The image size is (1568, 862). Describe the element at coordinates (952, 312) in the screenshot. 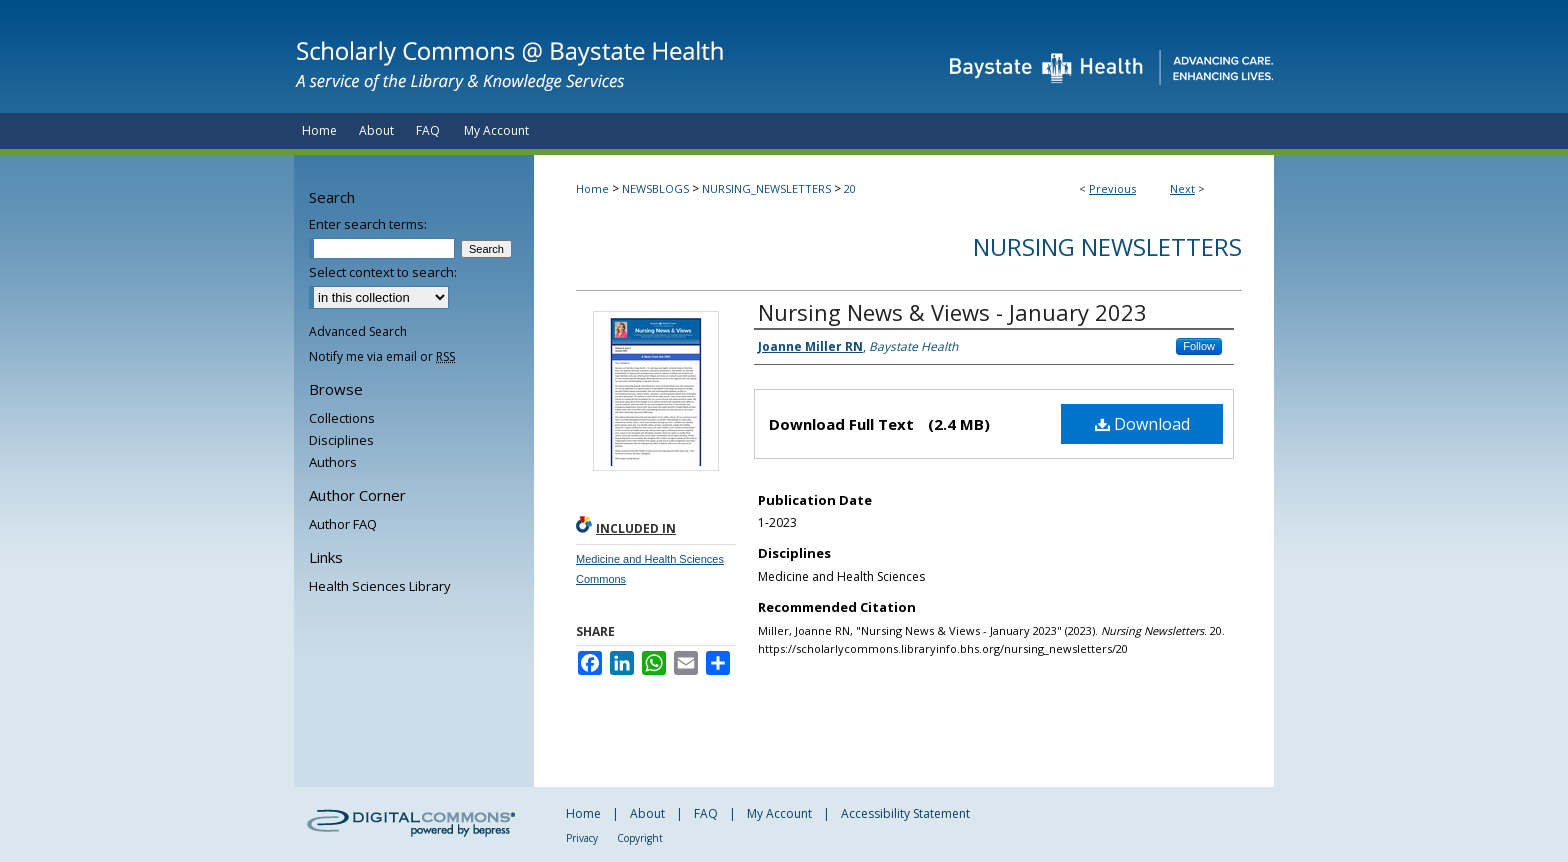

I see `Nursing News & Views - January 2023` at that location.